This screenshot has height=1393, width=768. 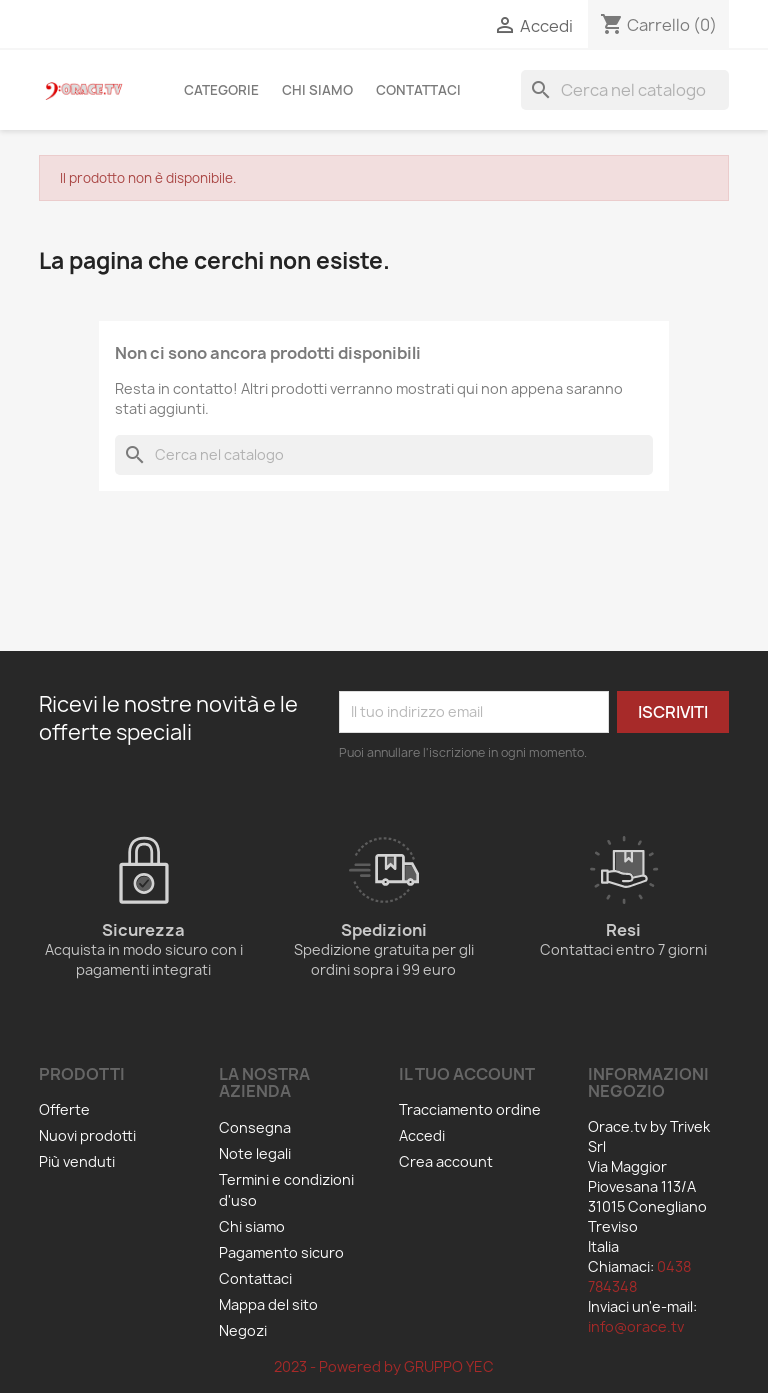 I want to click on Più venduti, so click(x=77, y=1161).